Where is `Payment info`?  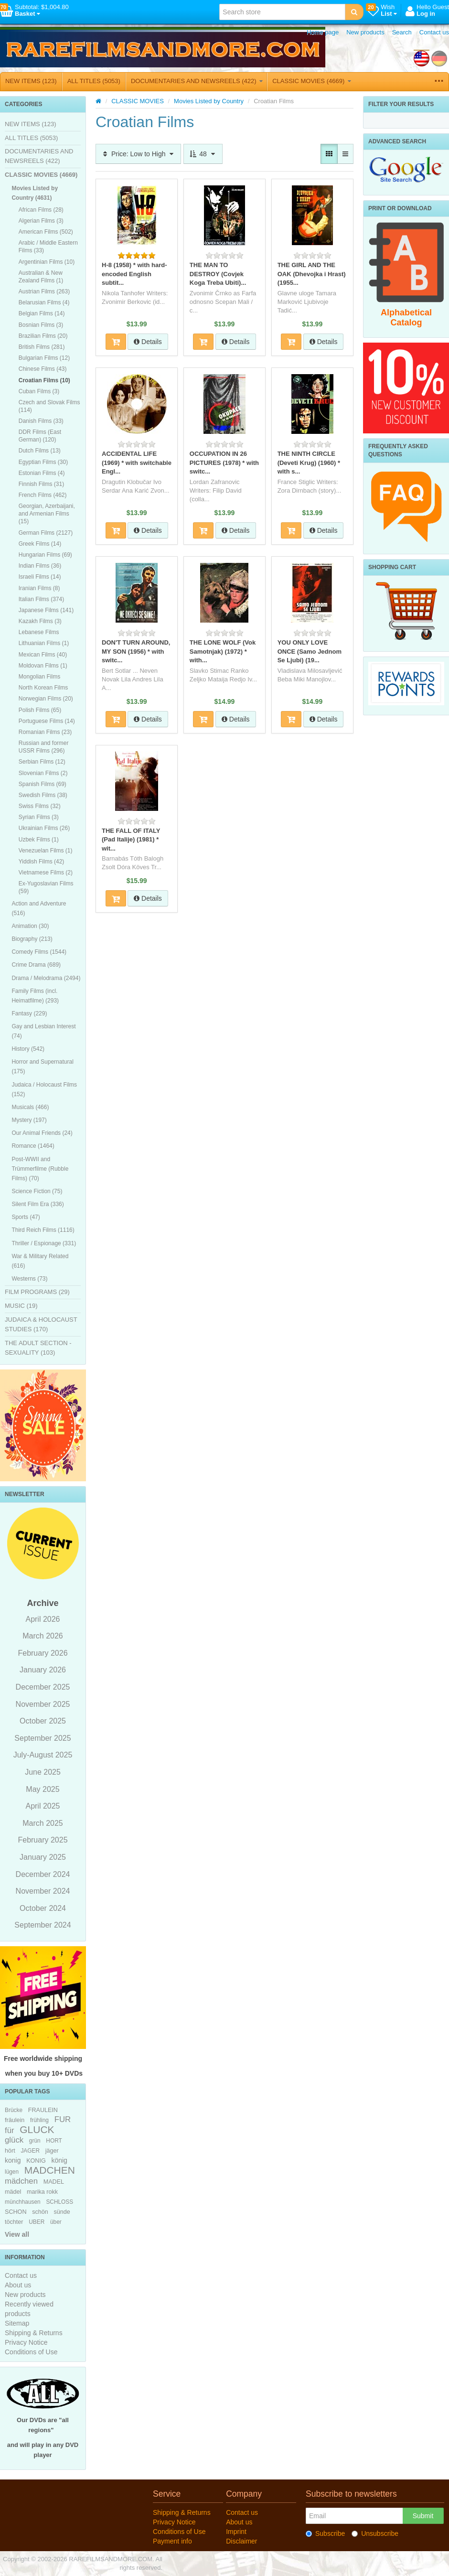 Payment info is located at coordinates (172, 2541).